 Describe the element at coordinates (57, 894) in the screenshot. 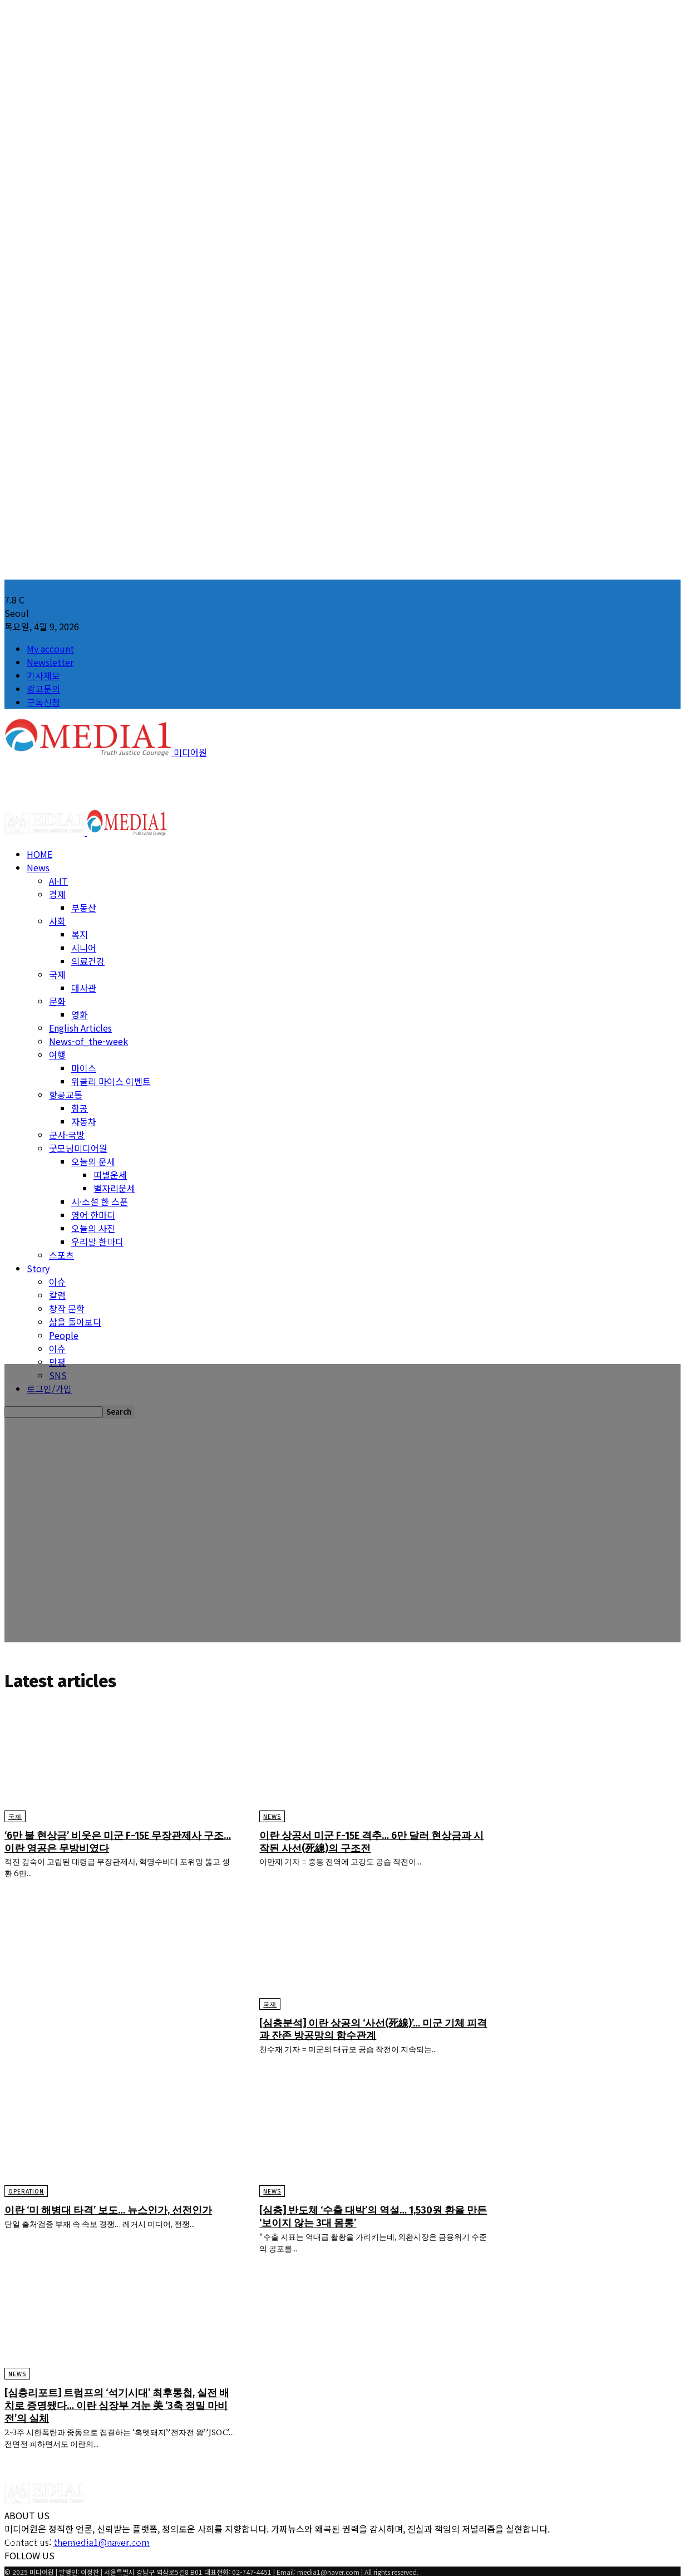

I see `경제` at that location.